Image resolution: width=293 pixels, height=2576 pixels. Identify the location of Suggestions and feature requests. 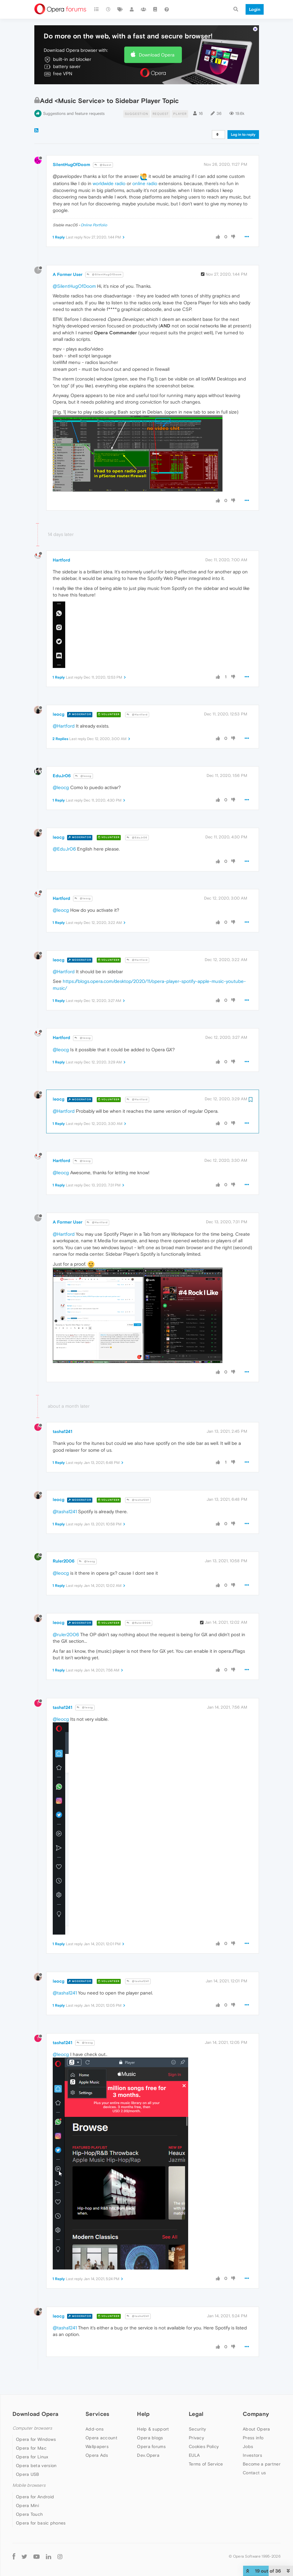
(74, 94).